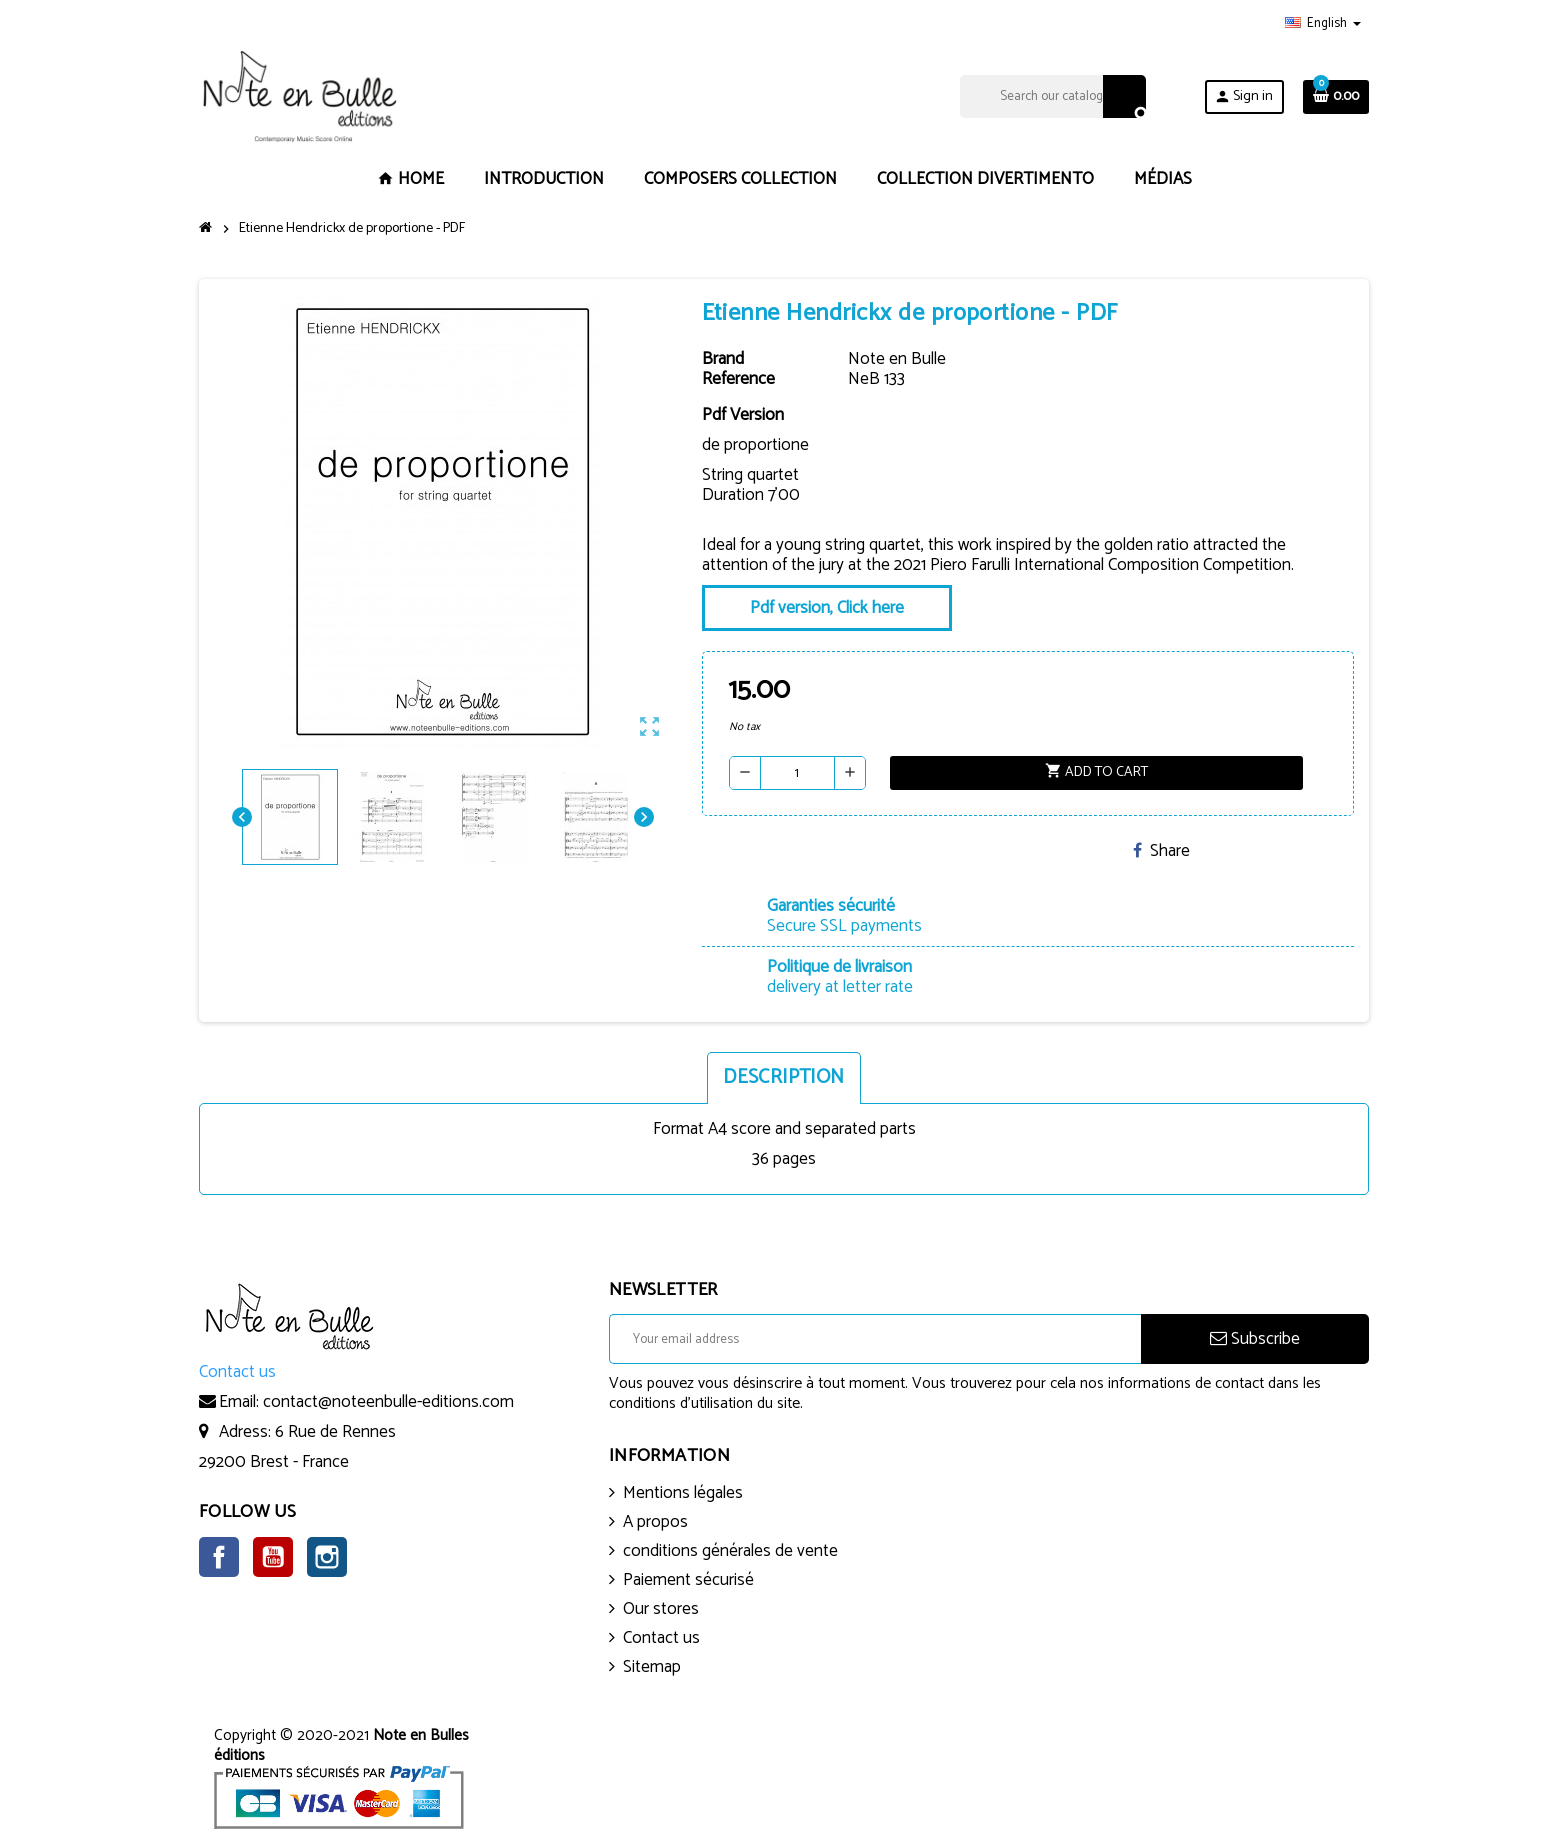 This screenshot has width=1568, height=1844. What do you see at coordinates (273, 1557) in the screenshot?
I see `YouTube` at bounding box center [273, 1557].